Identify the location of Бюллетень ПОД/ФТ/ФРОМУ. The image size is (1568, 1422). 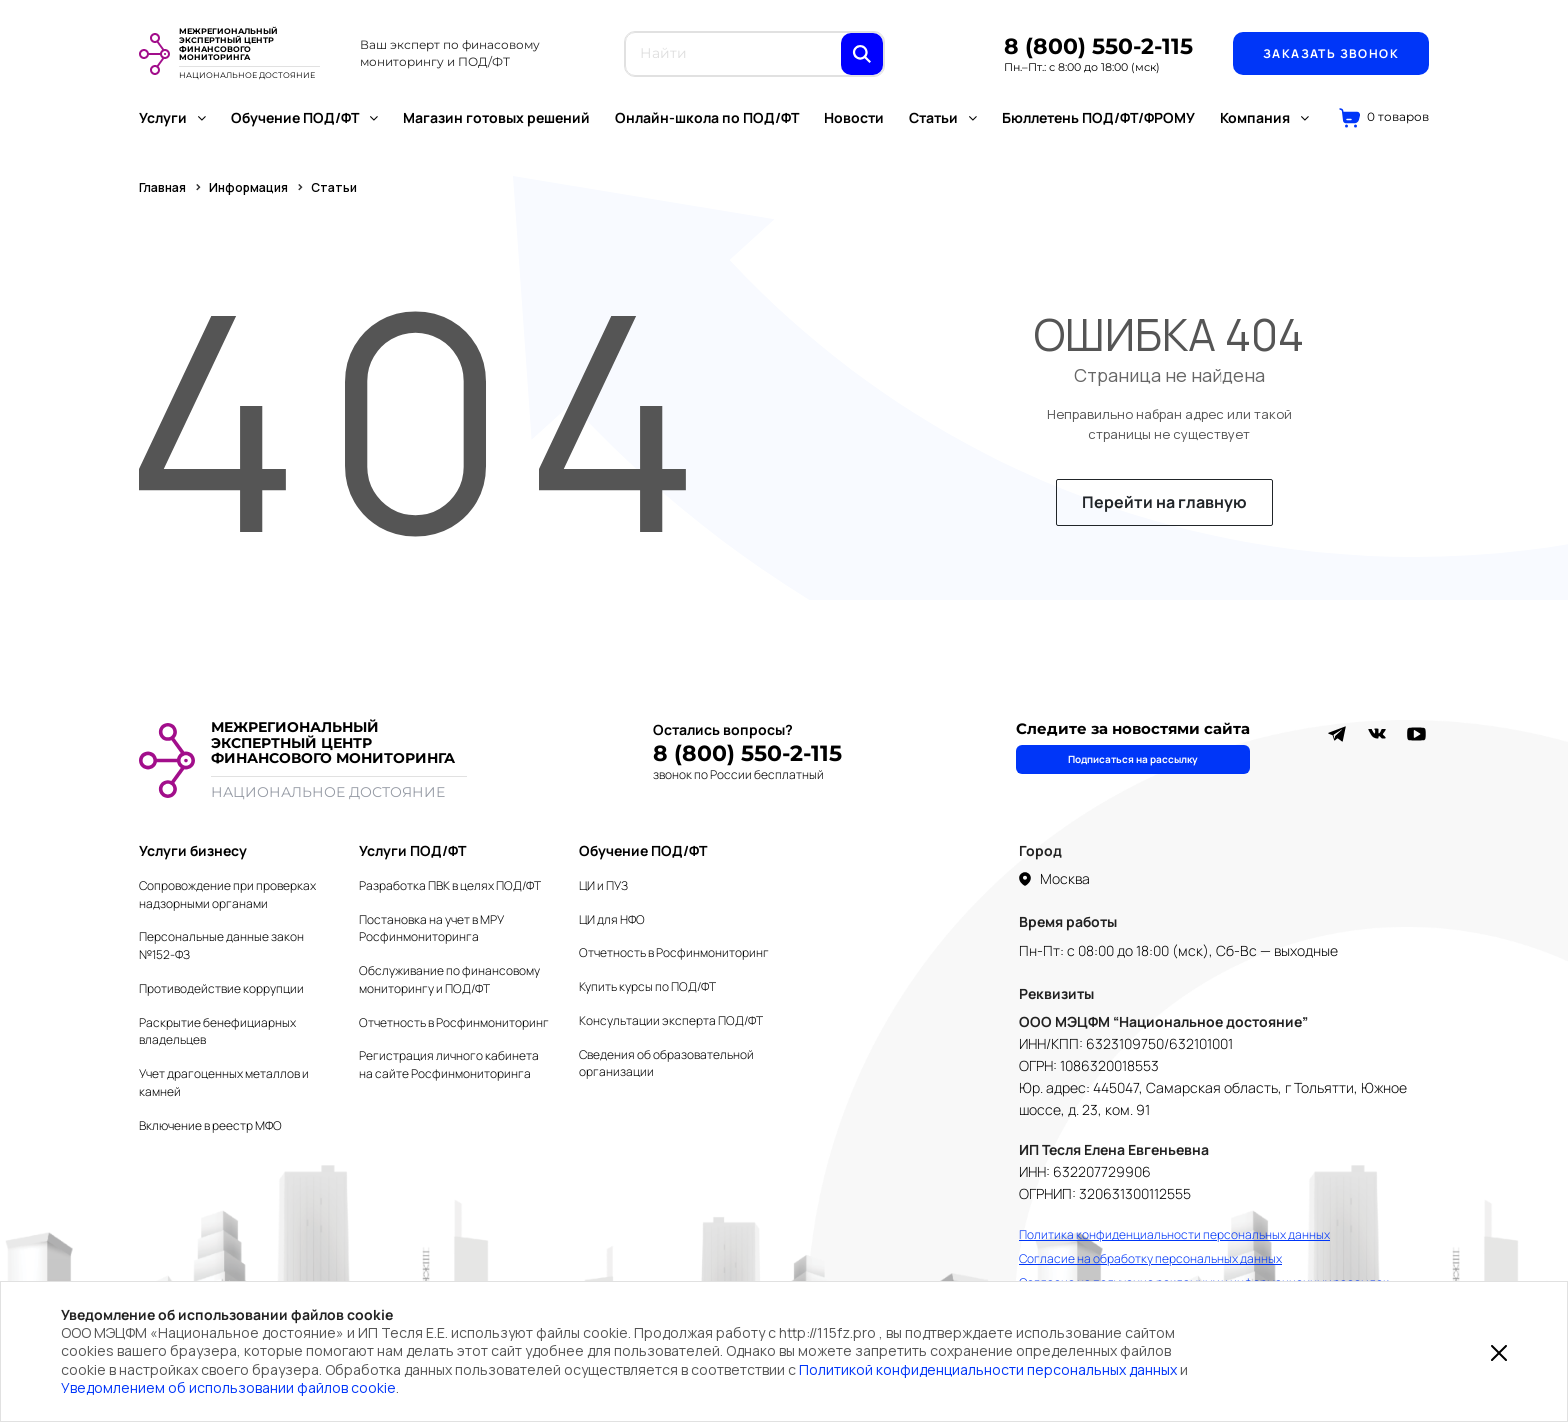
(1098, 117).